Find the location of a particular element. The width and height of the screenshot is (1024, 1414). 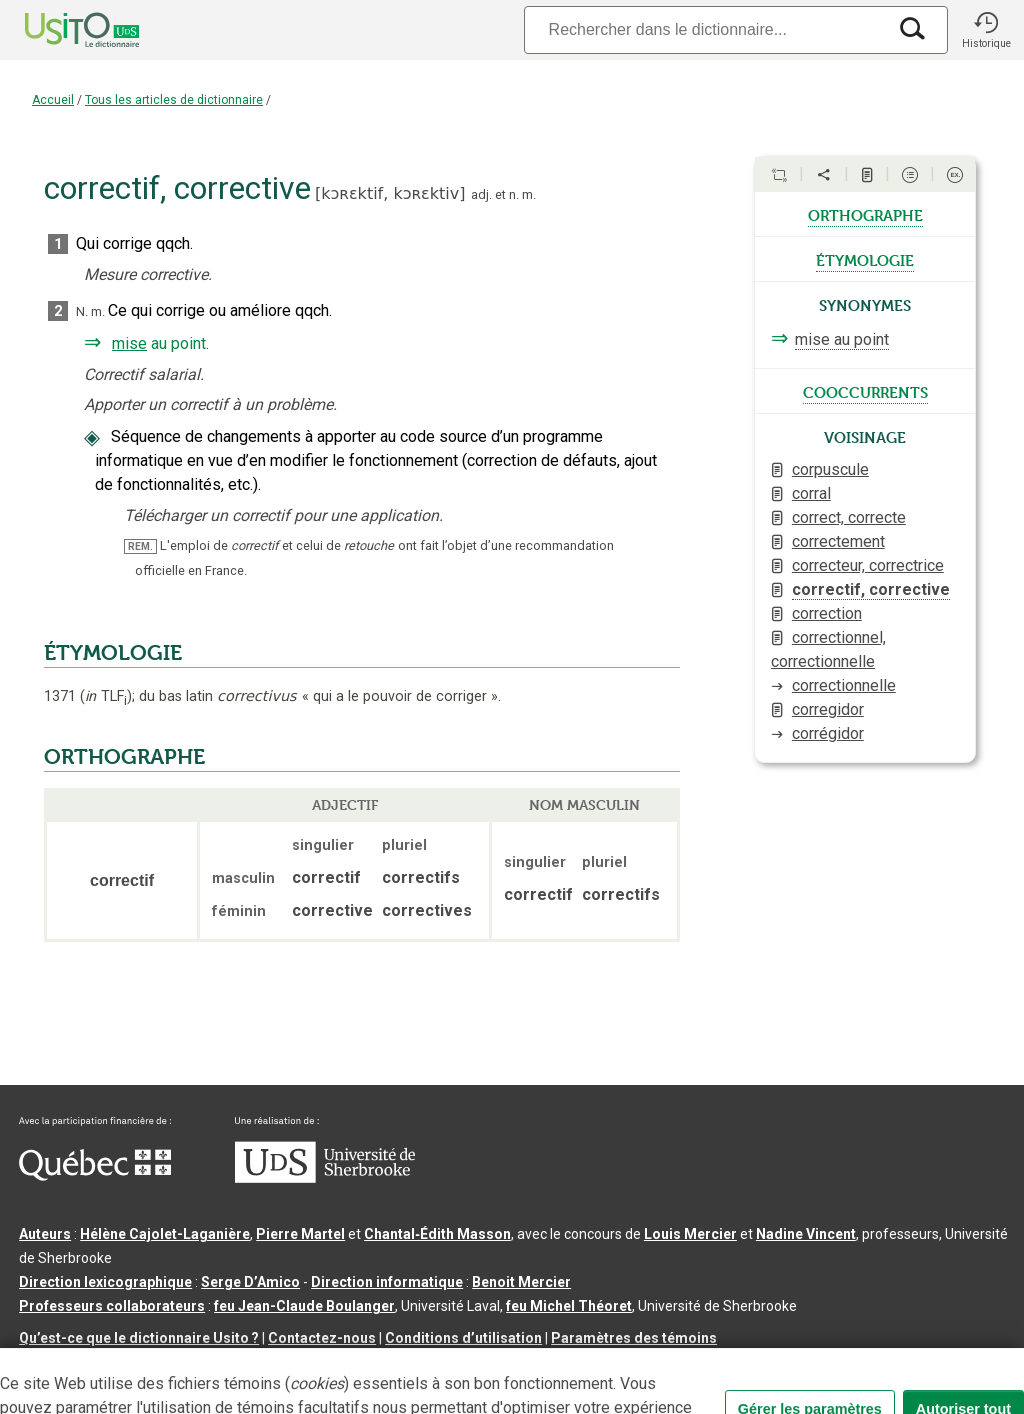

TLF is located at coordinates (106, 696).